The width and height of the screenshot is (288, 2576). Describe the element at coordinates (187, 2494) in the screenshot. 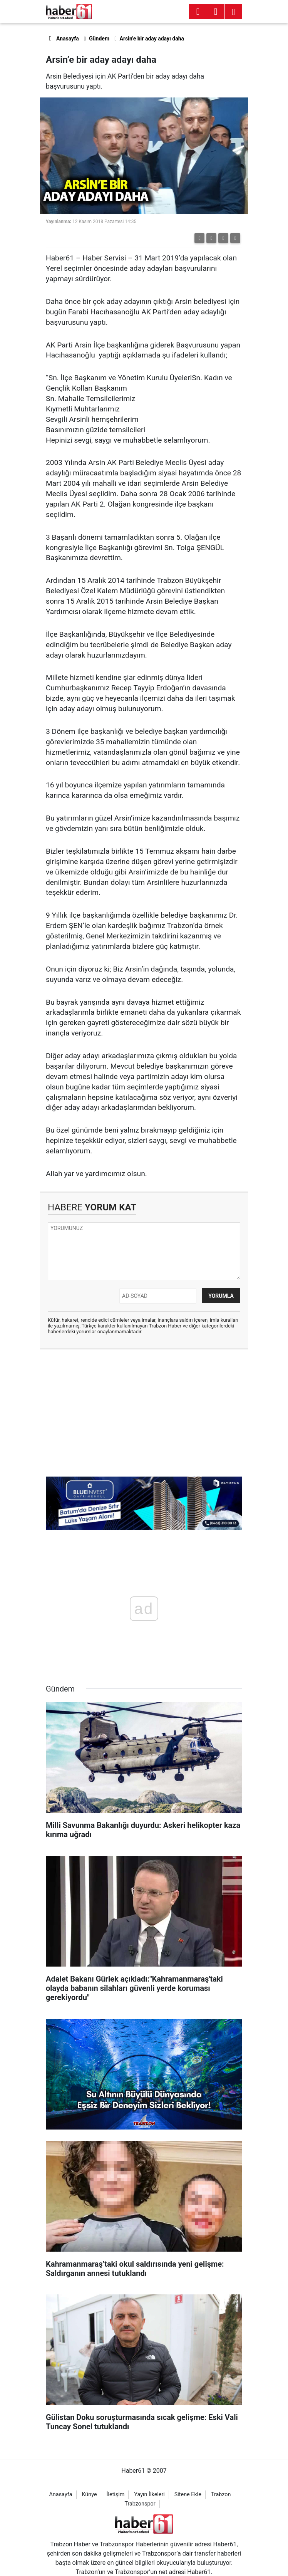

I see `Sitene Ekle` at that location.